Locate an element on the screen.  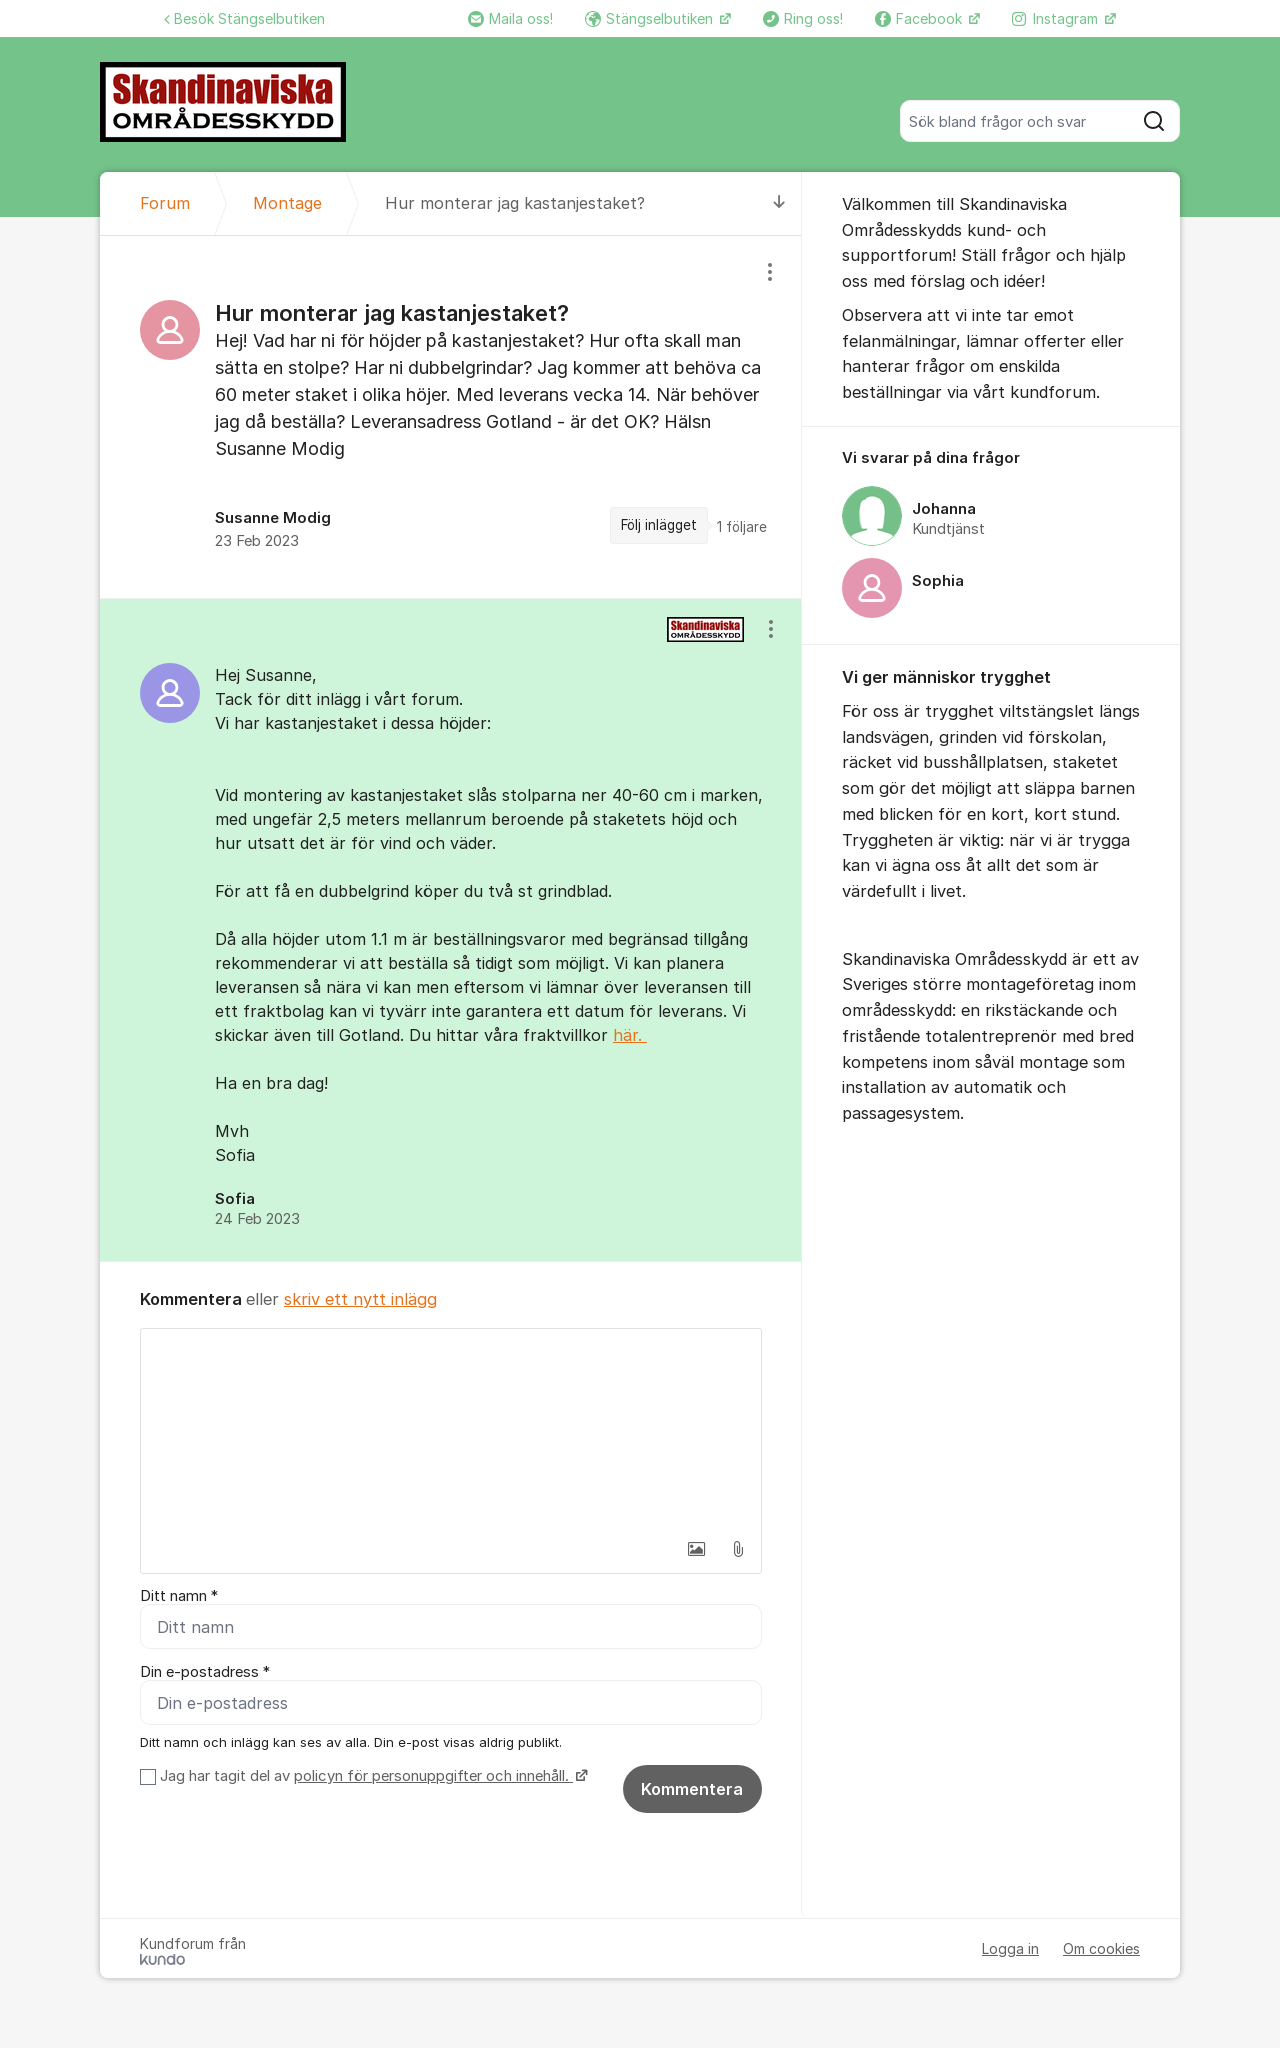
Följ inlägget is located at coordinates (659, 525).